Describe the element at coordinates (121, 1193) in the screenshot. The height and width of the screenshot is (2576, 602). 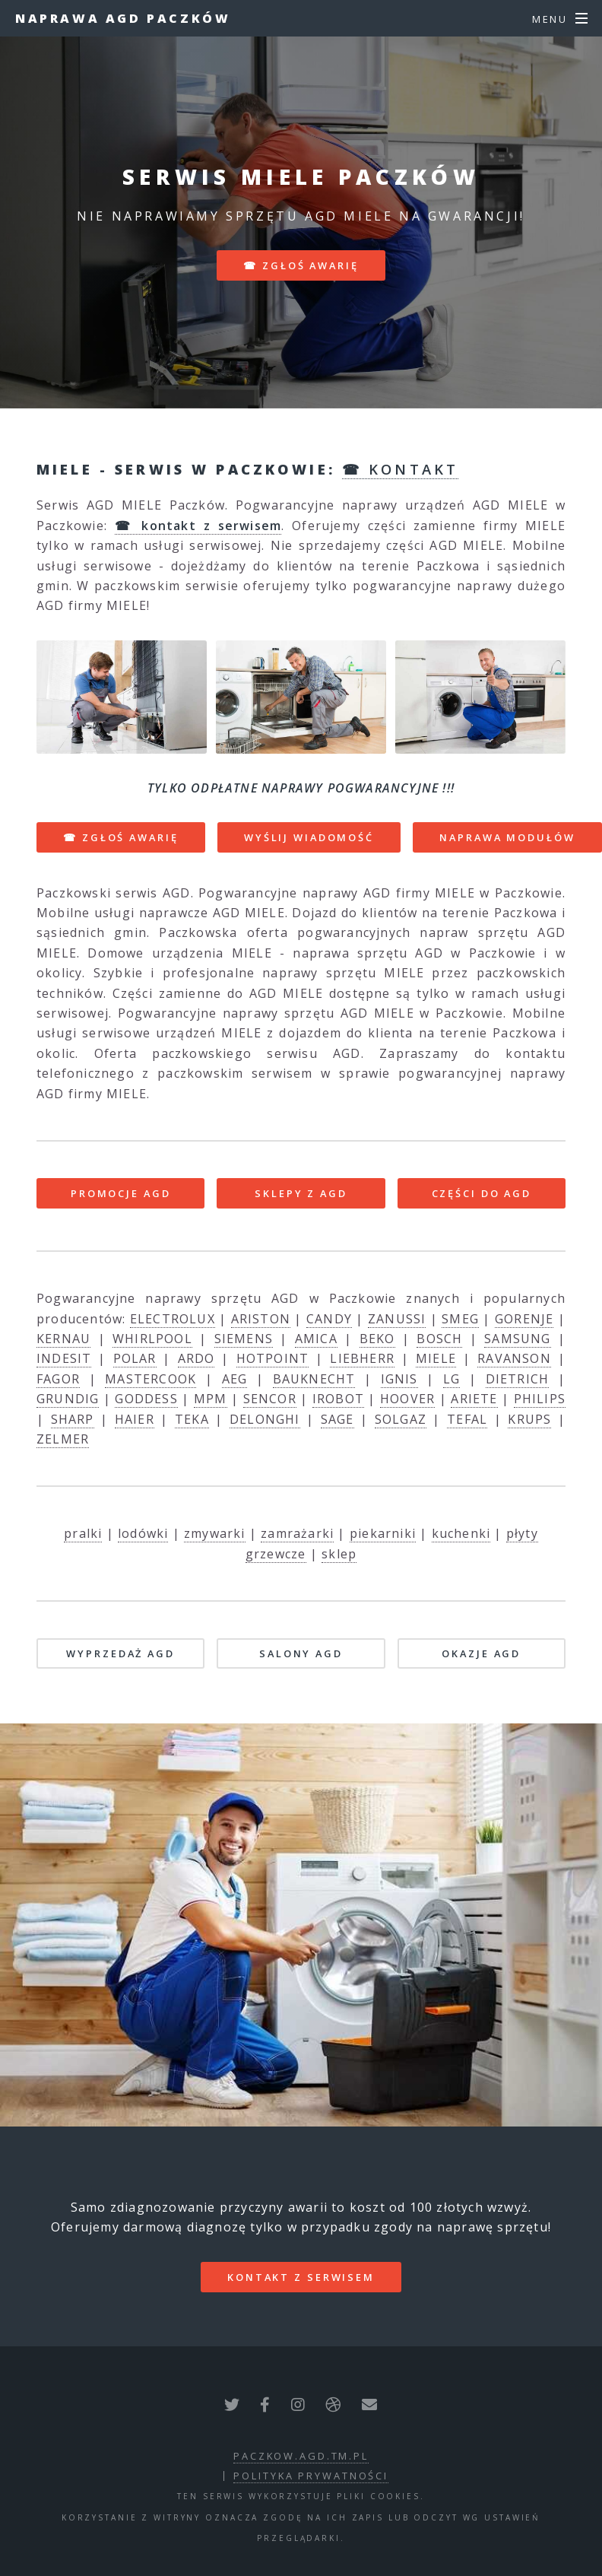
I see `PROMOCJE AGD` at that location.